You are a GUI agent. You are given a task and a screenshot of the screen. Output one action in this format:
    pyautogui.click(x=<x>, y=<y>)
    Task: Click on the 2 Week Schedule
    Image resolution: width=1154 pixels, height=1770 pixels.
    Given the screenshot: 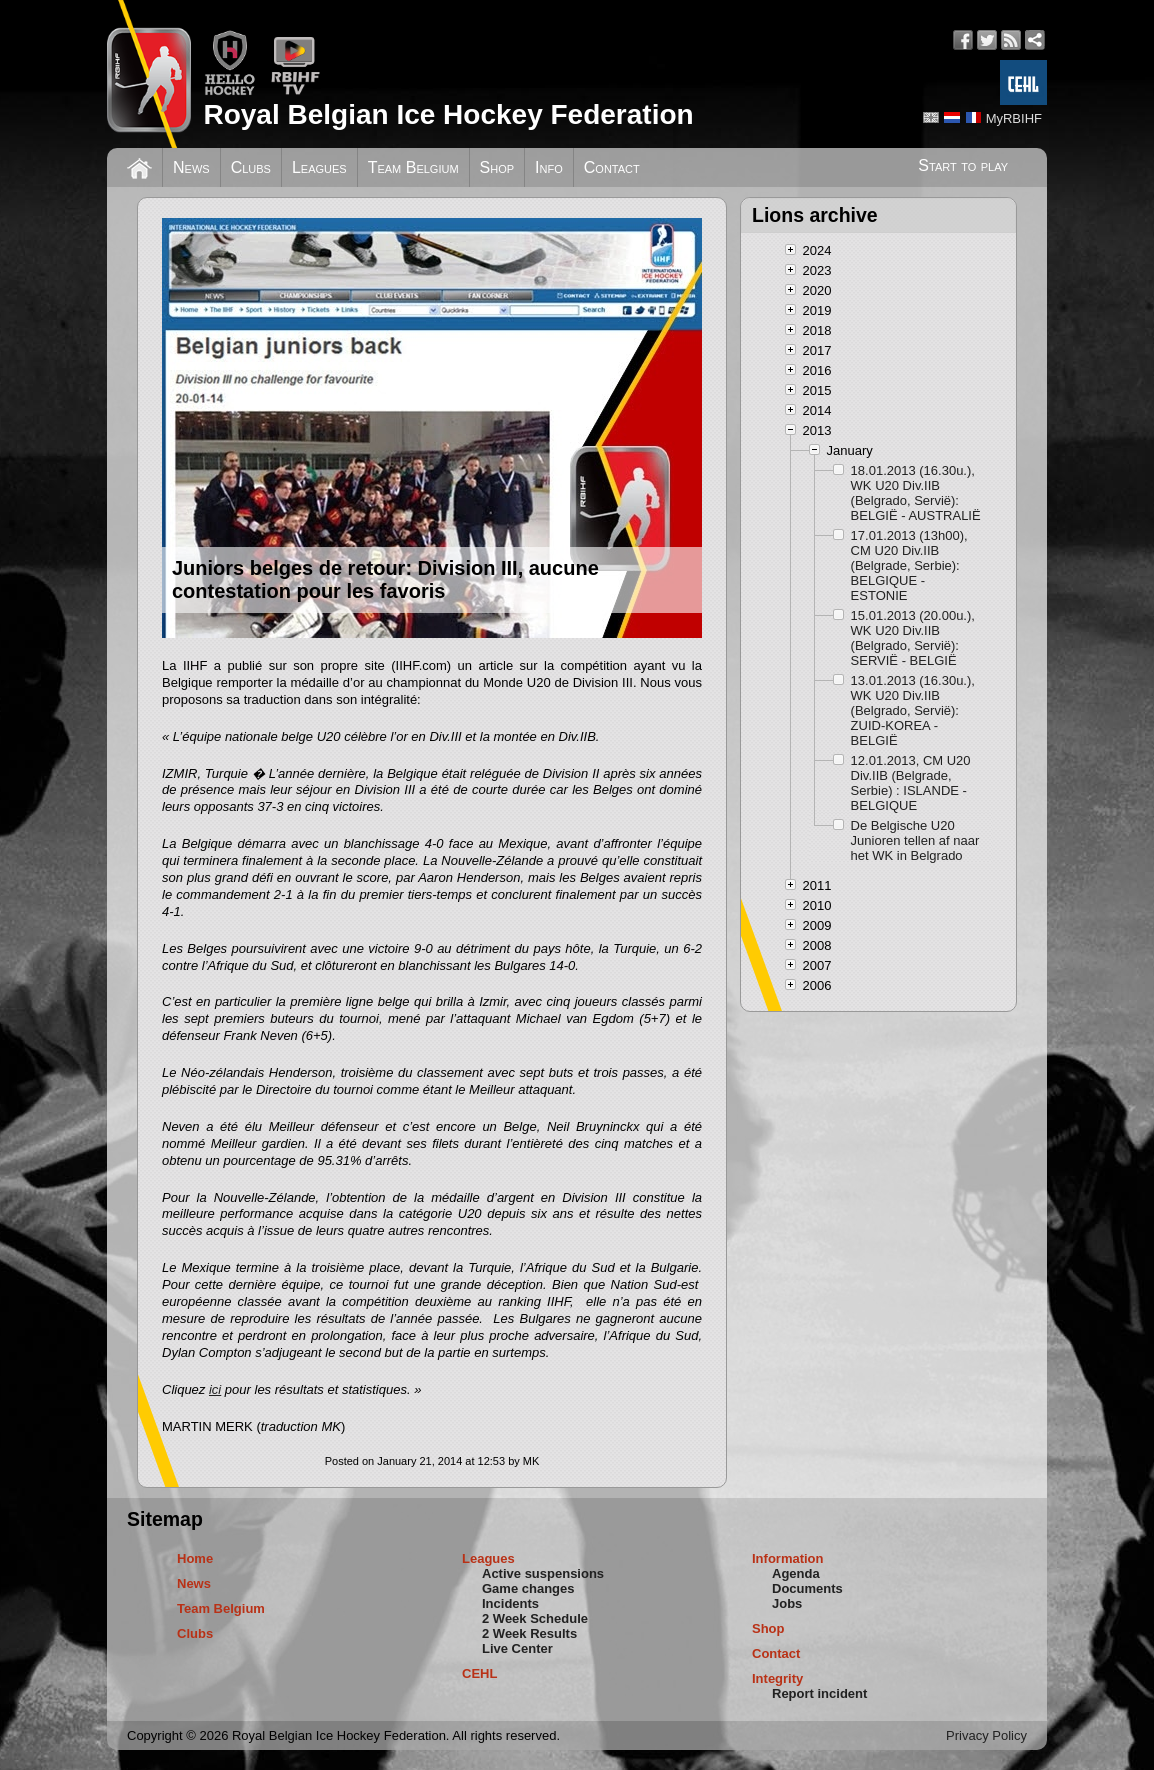 What is the action you would take?
    pyautogui.click(x=535, y=1618)
    